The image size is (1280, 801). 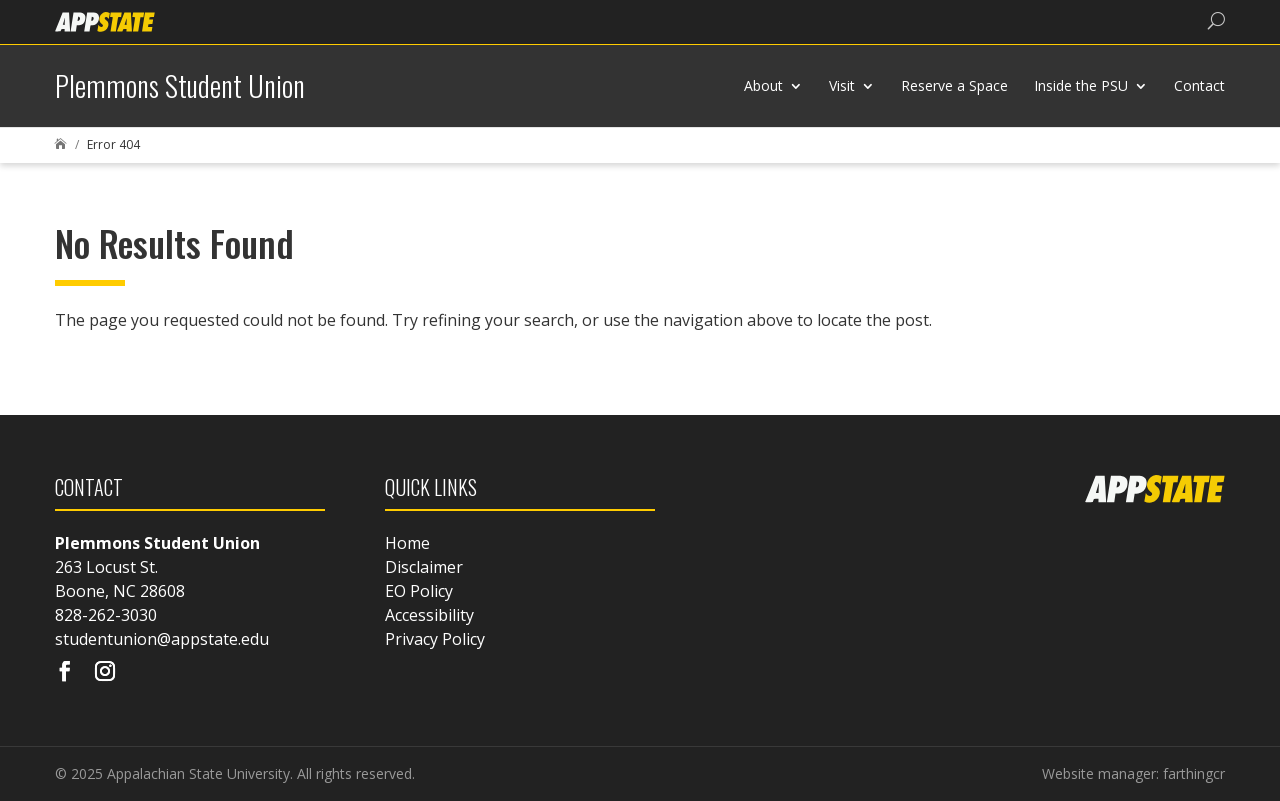 What do you see at coordinates (429, 615) in the screenshot?
I see `Accessibility [link]` at bounding box center [429, 615].